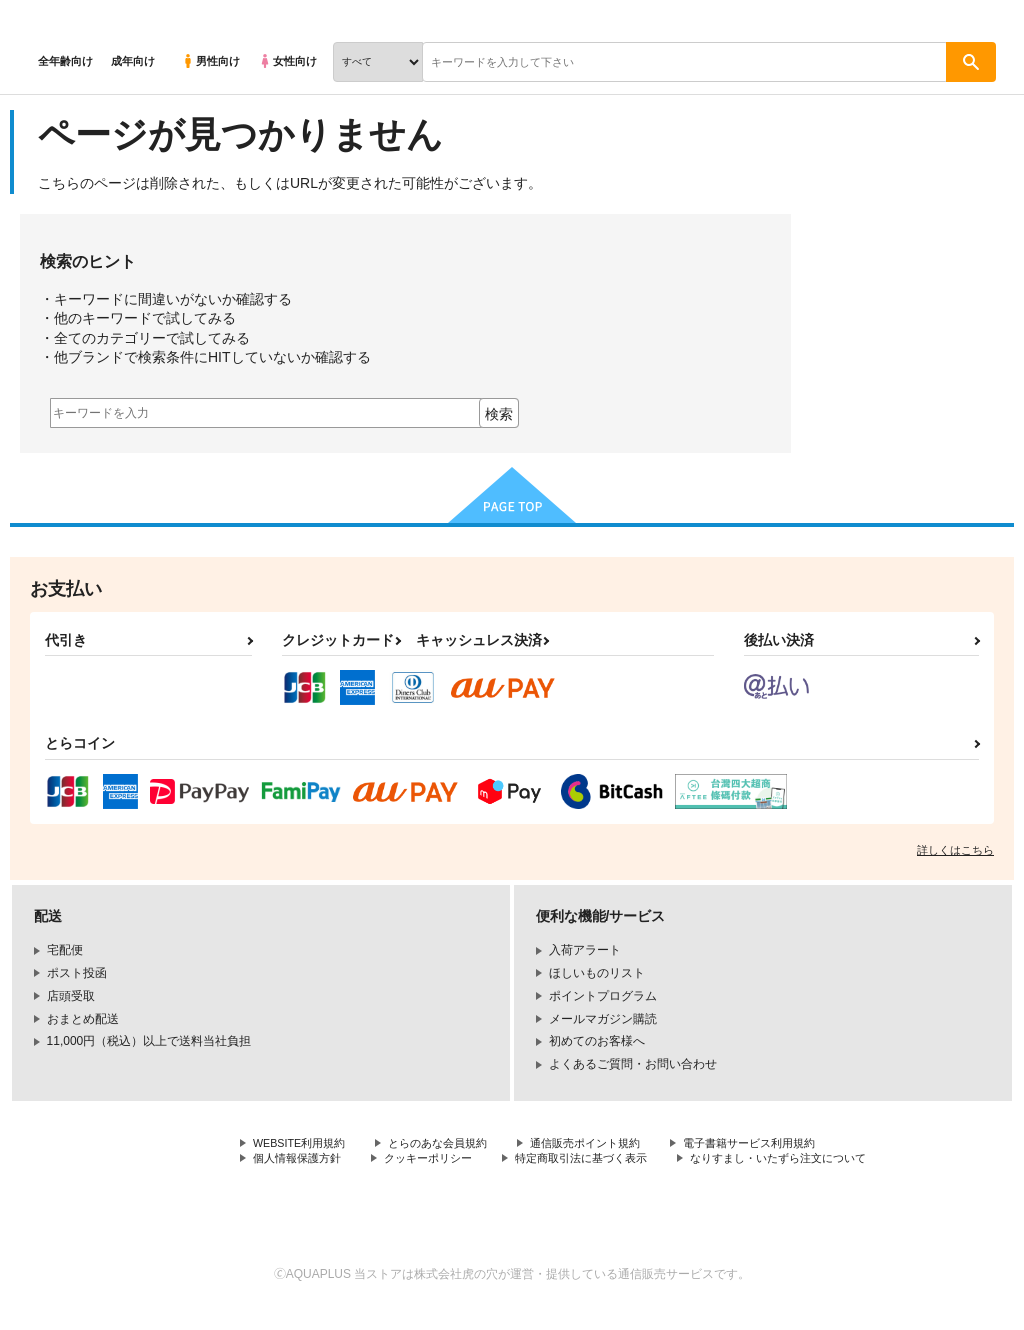  I want to click on 女性向け, so click(287, 61).